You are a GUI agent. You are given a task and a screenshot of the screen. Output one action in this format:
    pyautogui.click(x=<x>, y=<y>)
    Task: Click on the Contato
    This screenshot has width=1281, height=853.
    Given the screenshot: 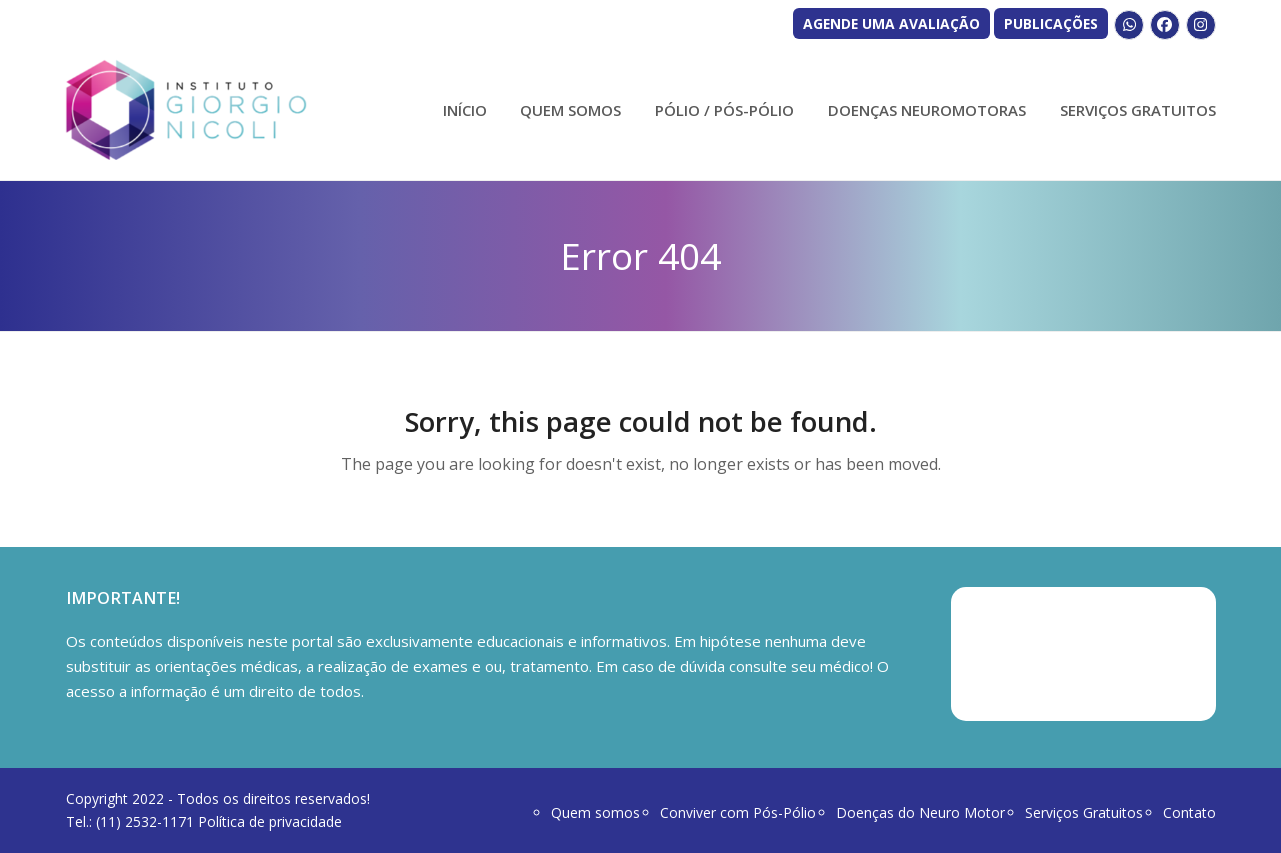 What is the action you would take?
    pyautogui.click(x=1189, y=812)
    